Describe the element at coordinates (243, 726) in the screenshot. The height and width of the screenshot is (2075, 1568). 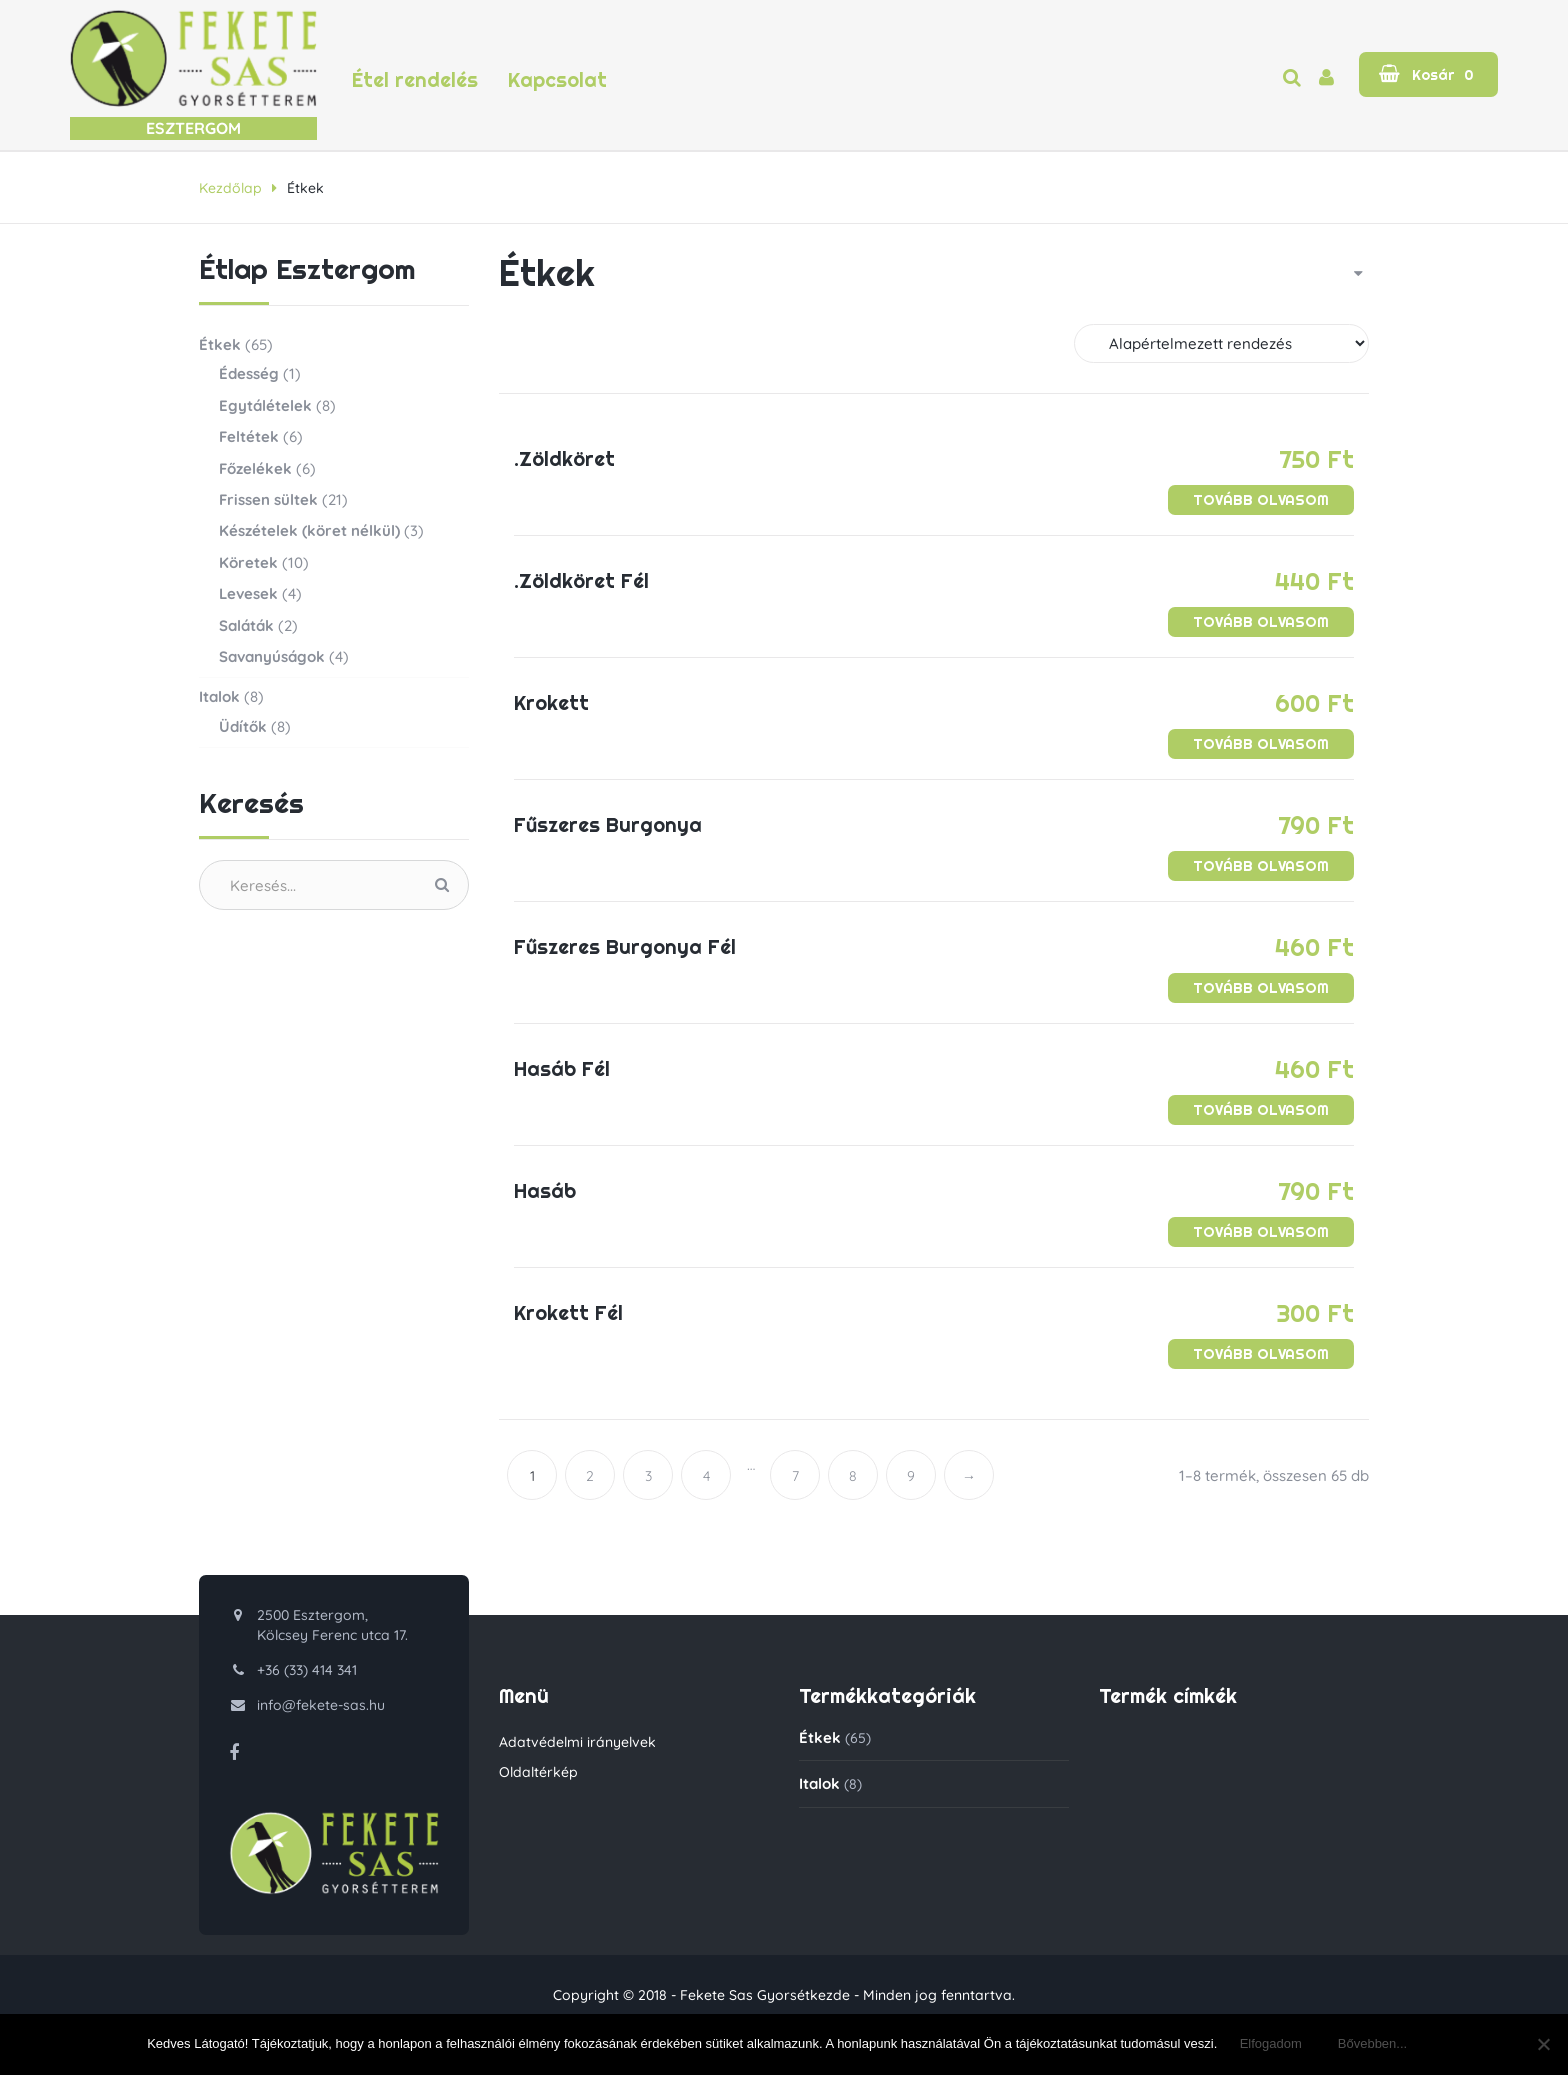
I see `Üdítők` at that location.